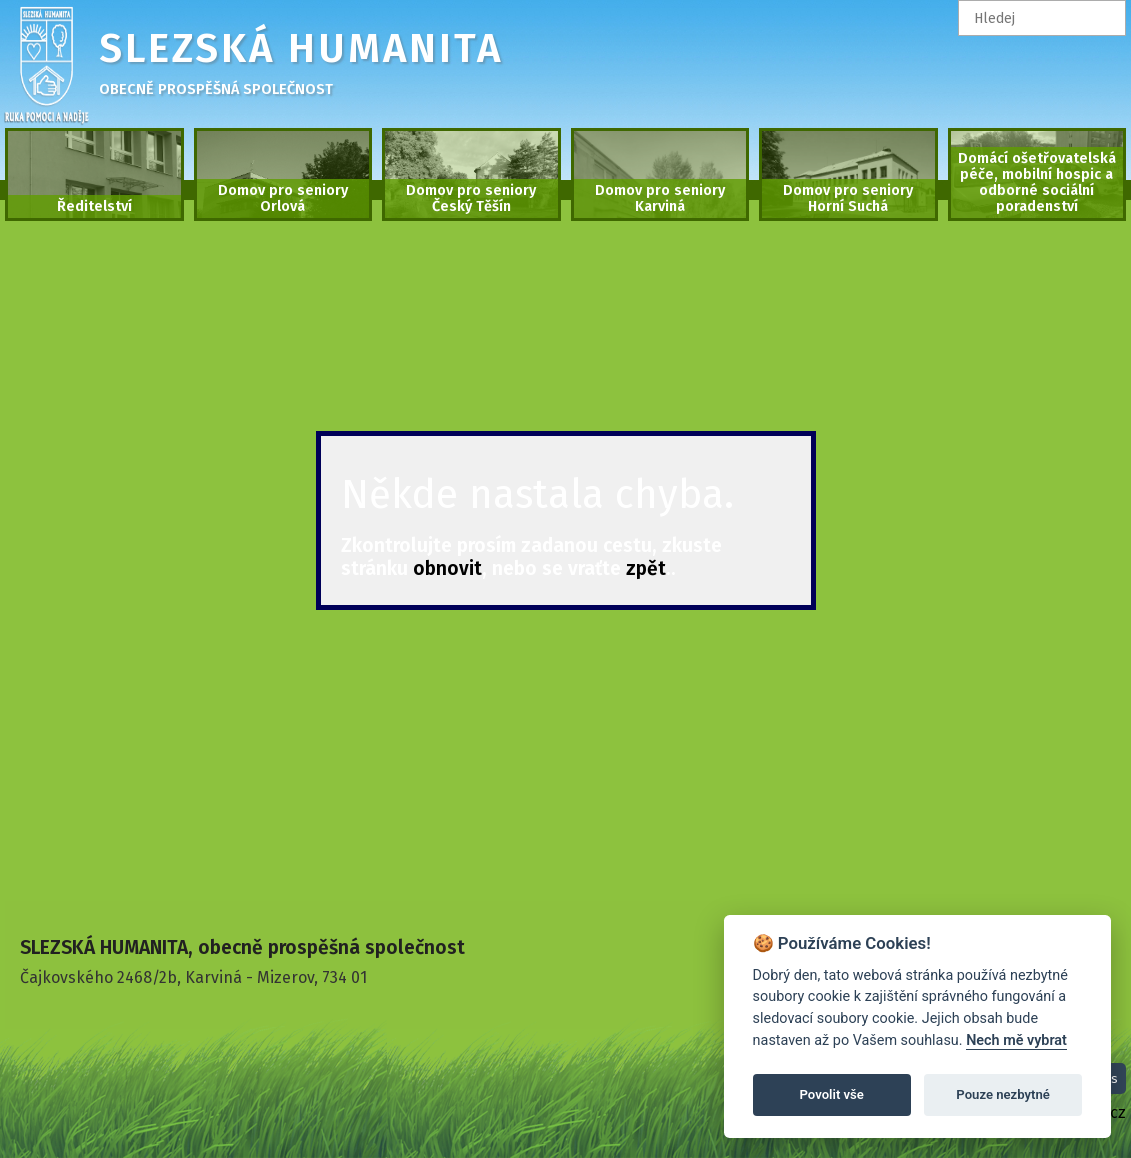  I want to click on Povolit vše, so click(832, 1094).